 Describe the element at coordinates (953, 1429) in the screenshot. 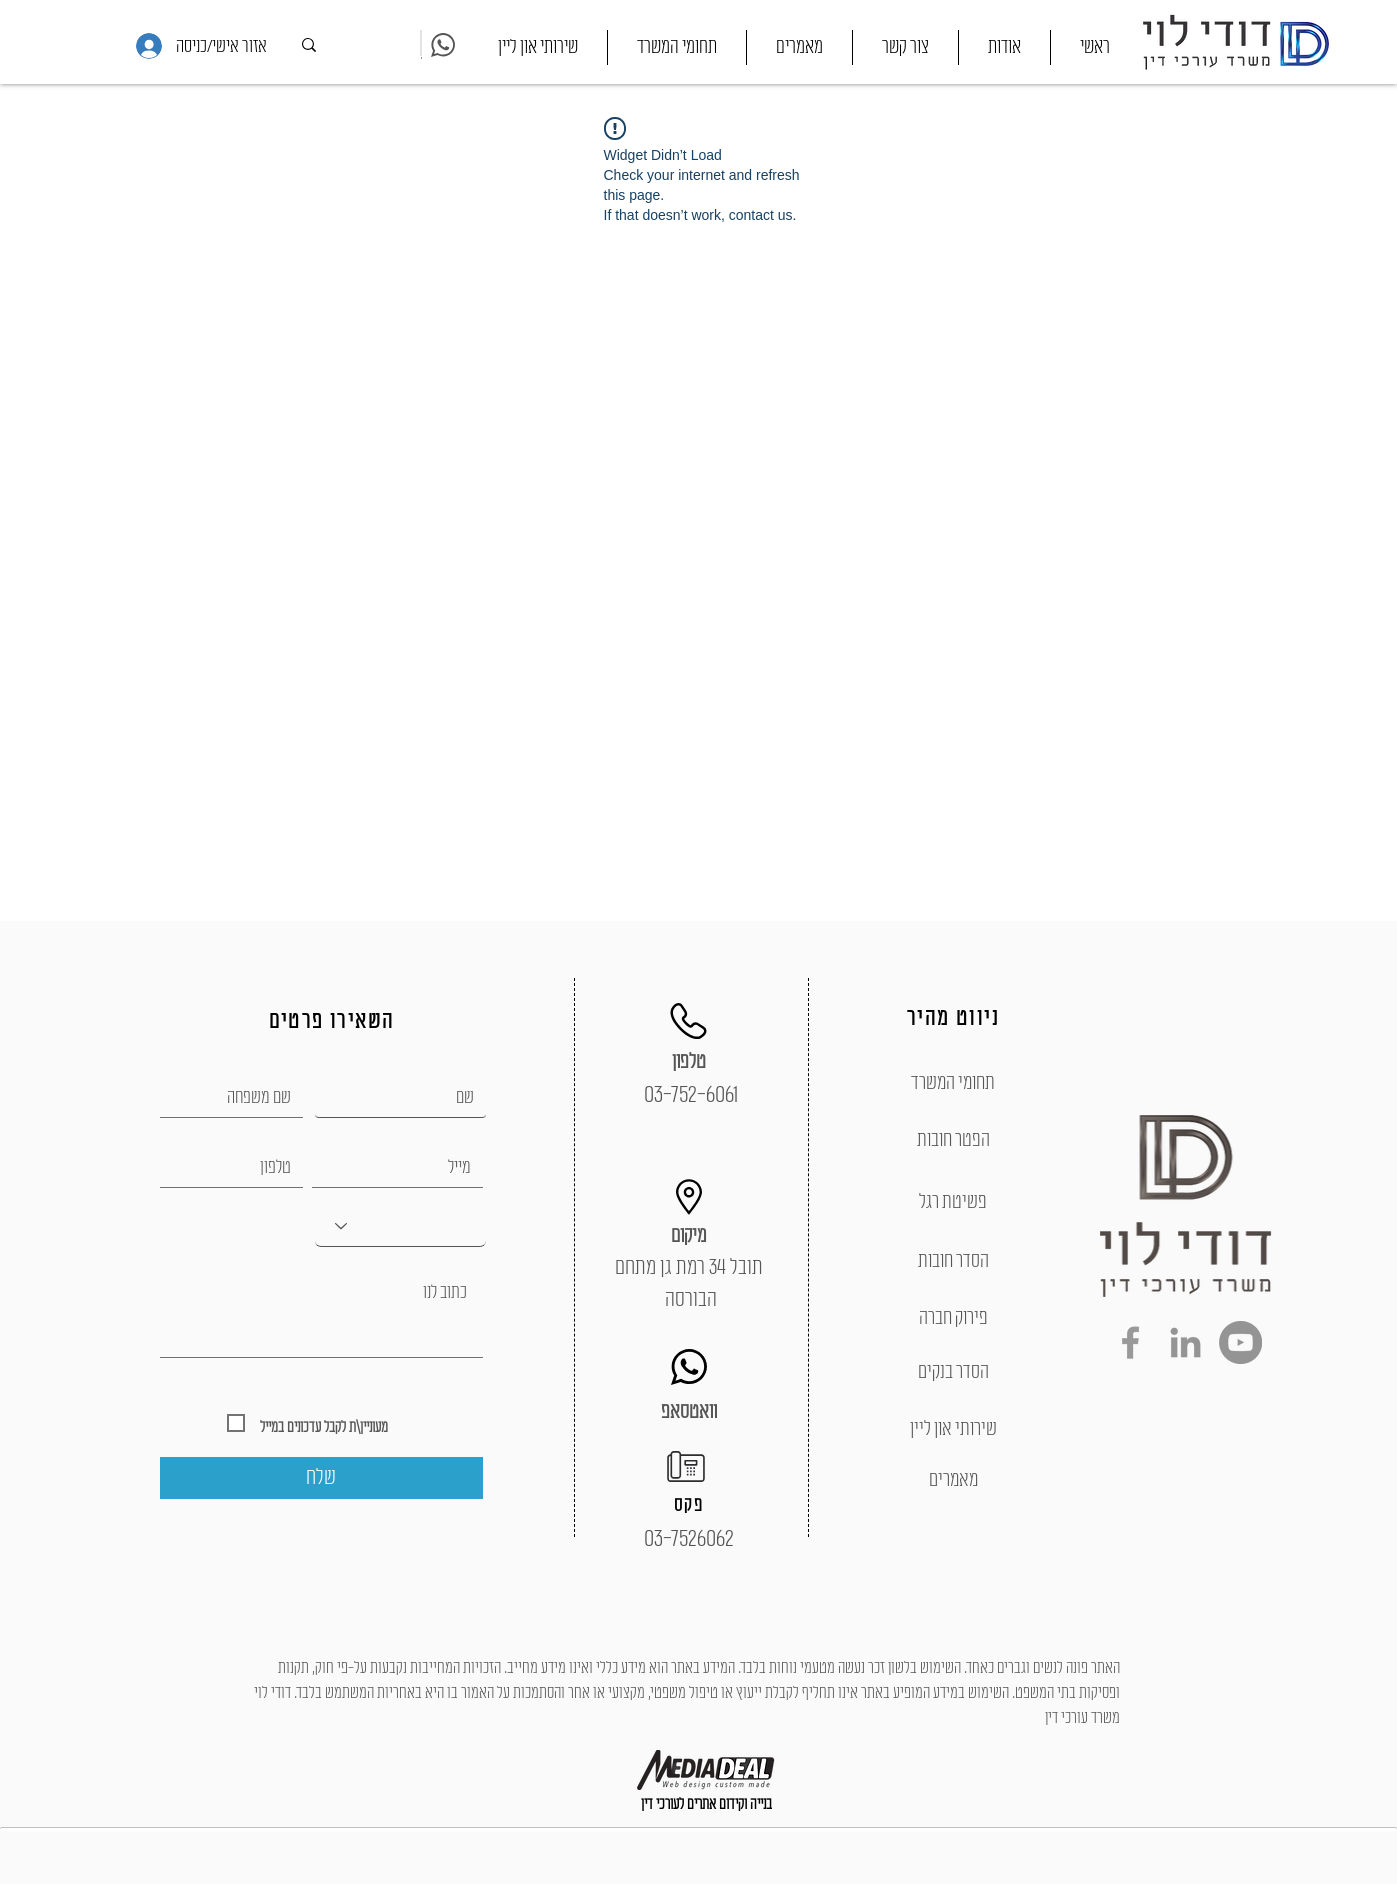

I see `[שירותי און ליין]` at that location.